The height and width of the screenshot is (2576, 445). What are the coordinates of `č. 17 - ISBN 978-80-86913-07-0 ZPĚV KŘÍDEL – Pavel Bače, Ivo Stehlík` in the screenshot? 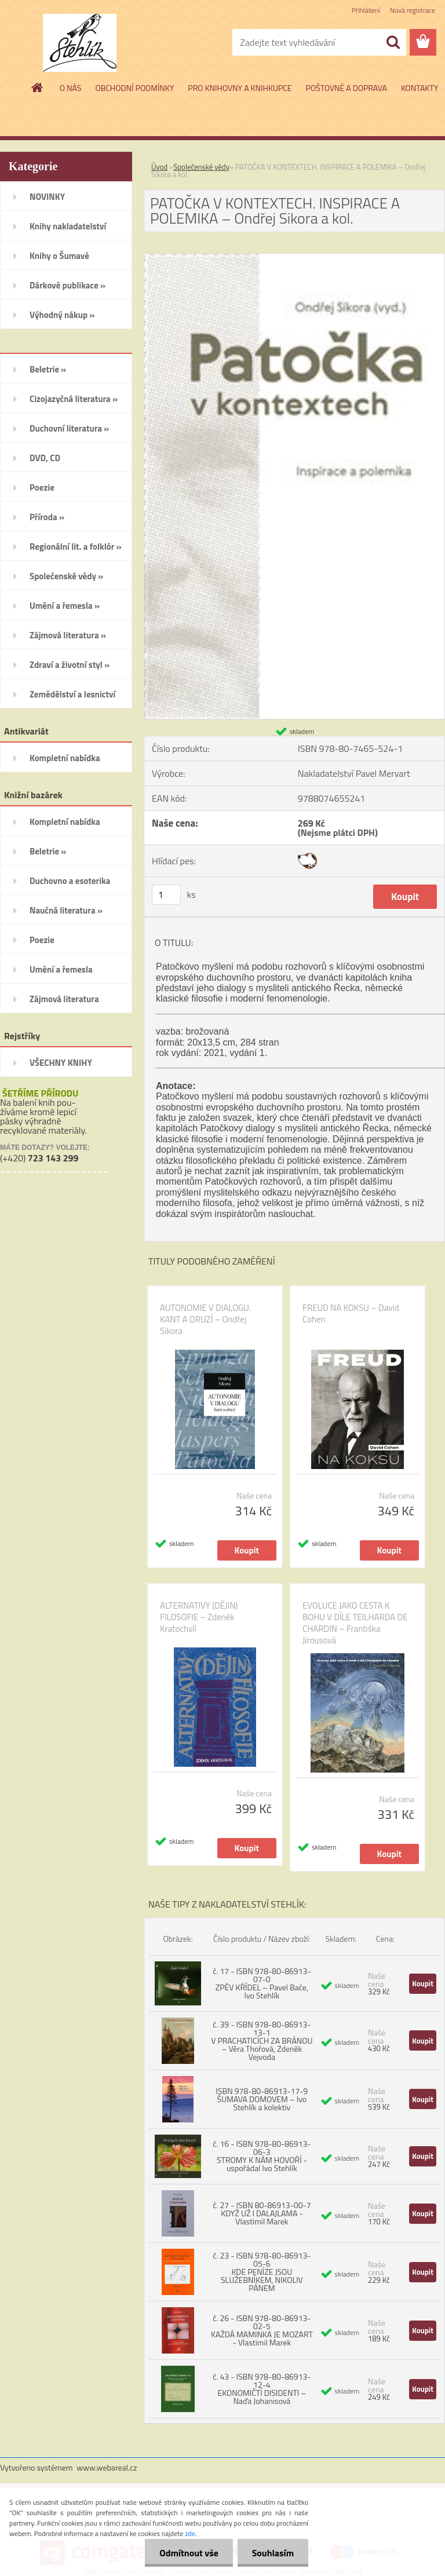 It's located at (262, 1983).